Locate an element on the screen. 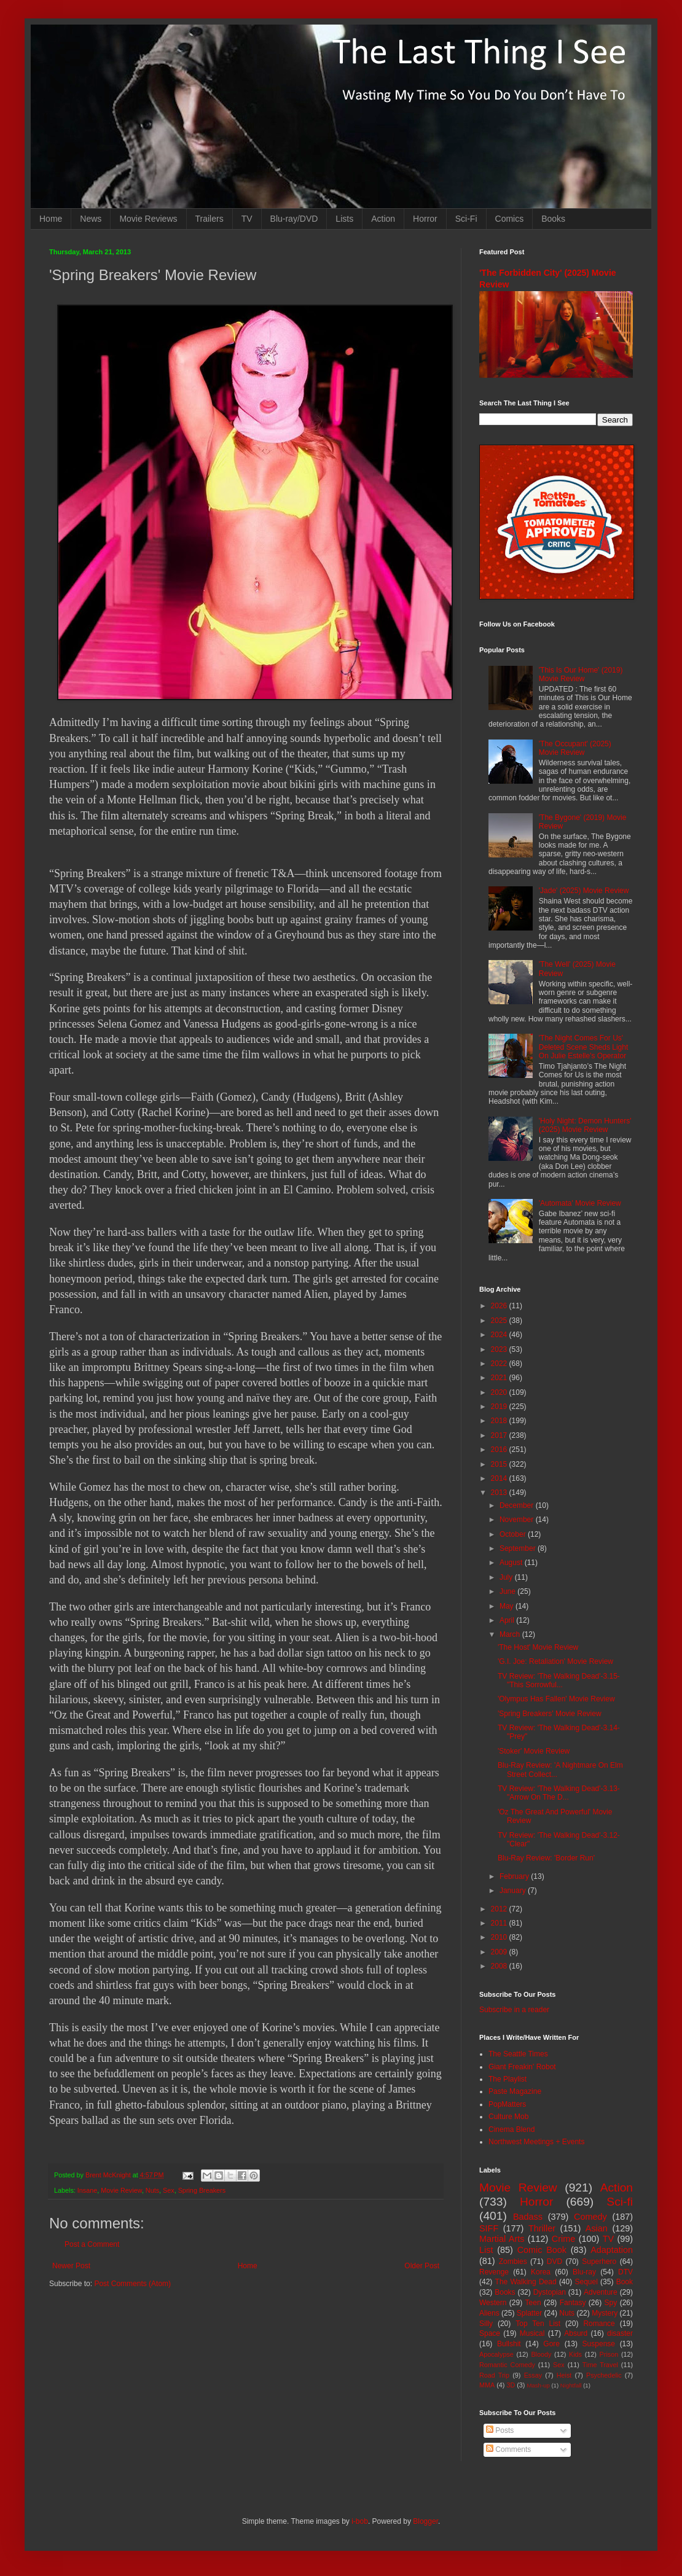 The image size is (682, 2576). 2018 is located at coordinates (500, 1420).